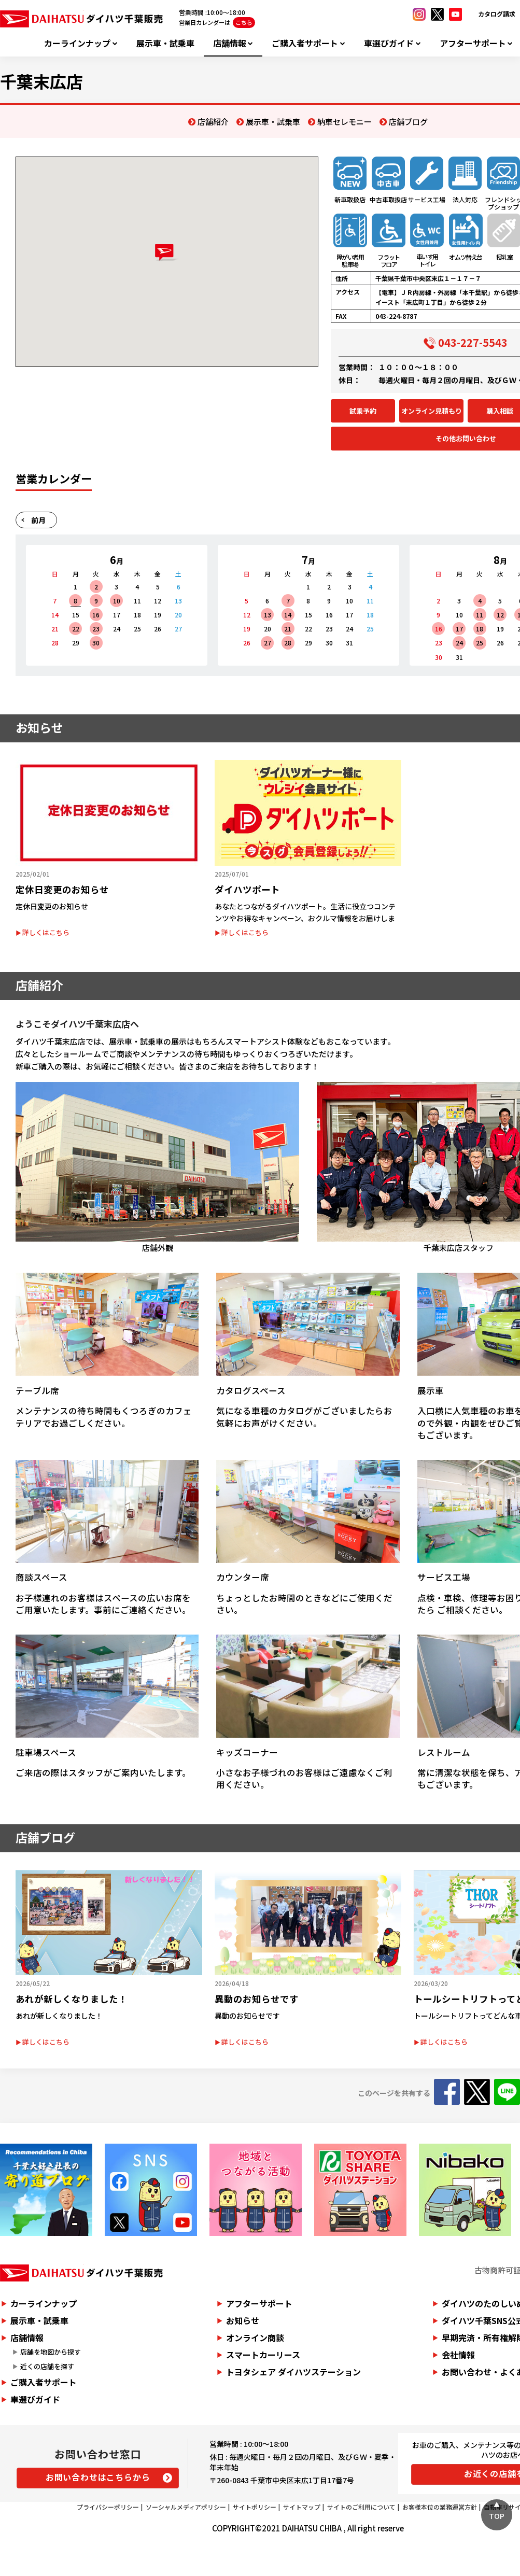 The image size is (520, 2576). I want to click on 近くの店舗を探す, so click(47, 2366).